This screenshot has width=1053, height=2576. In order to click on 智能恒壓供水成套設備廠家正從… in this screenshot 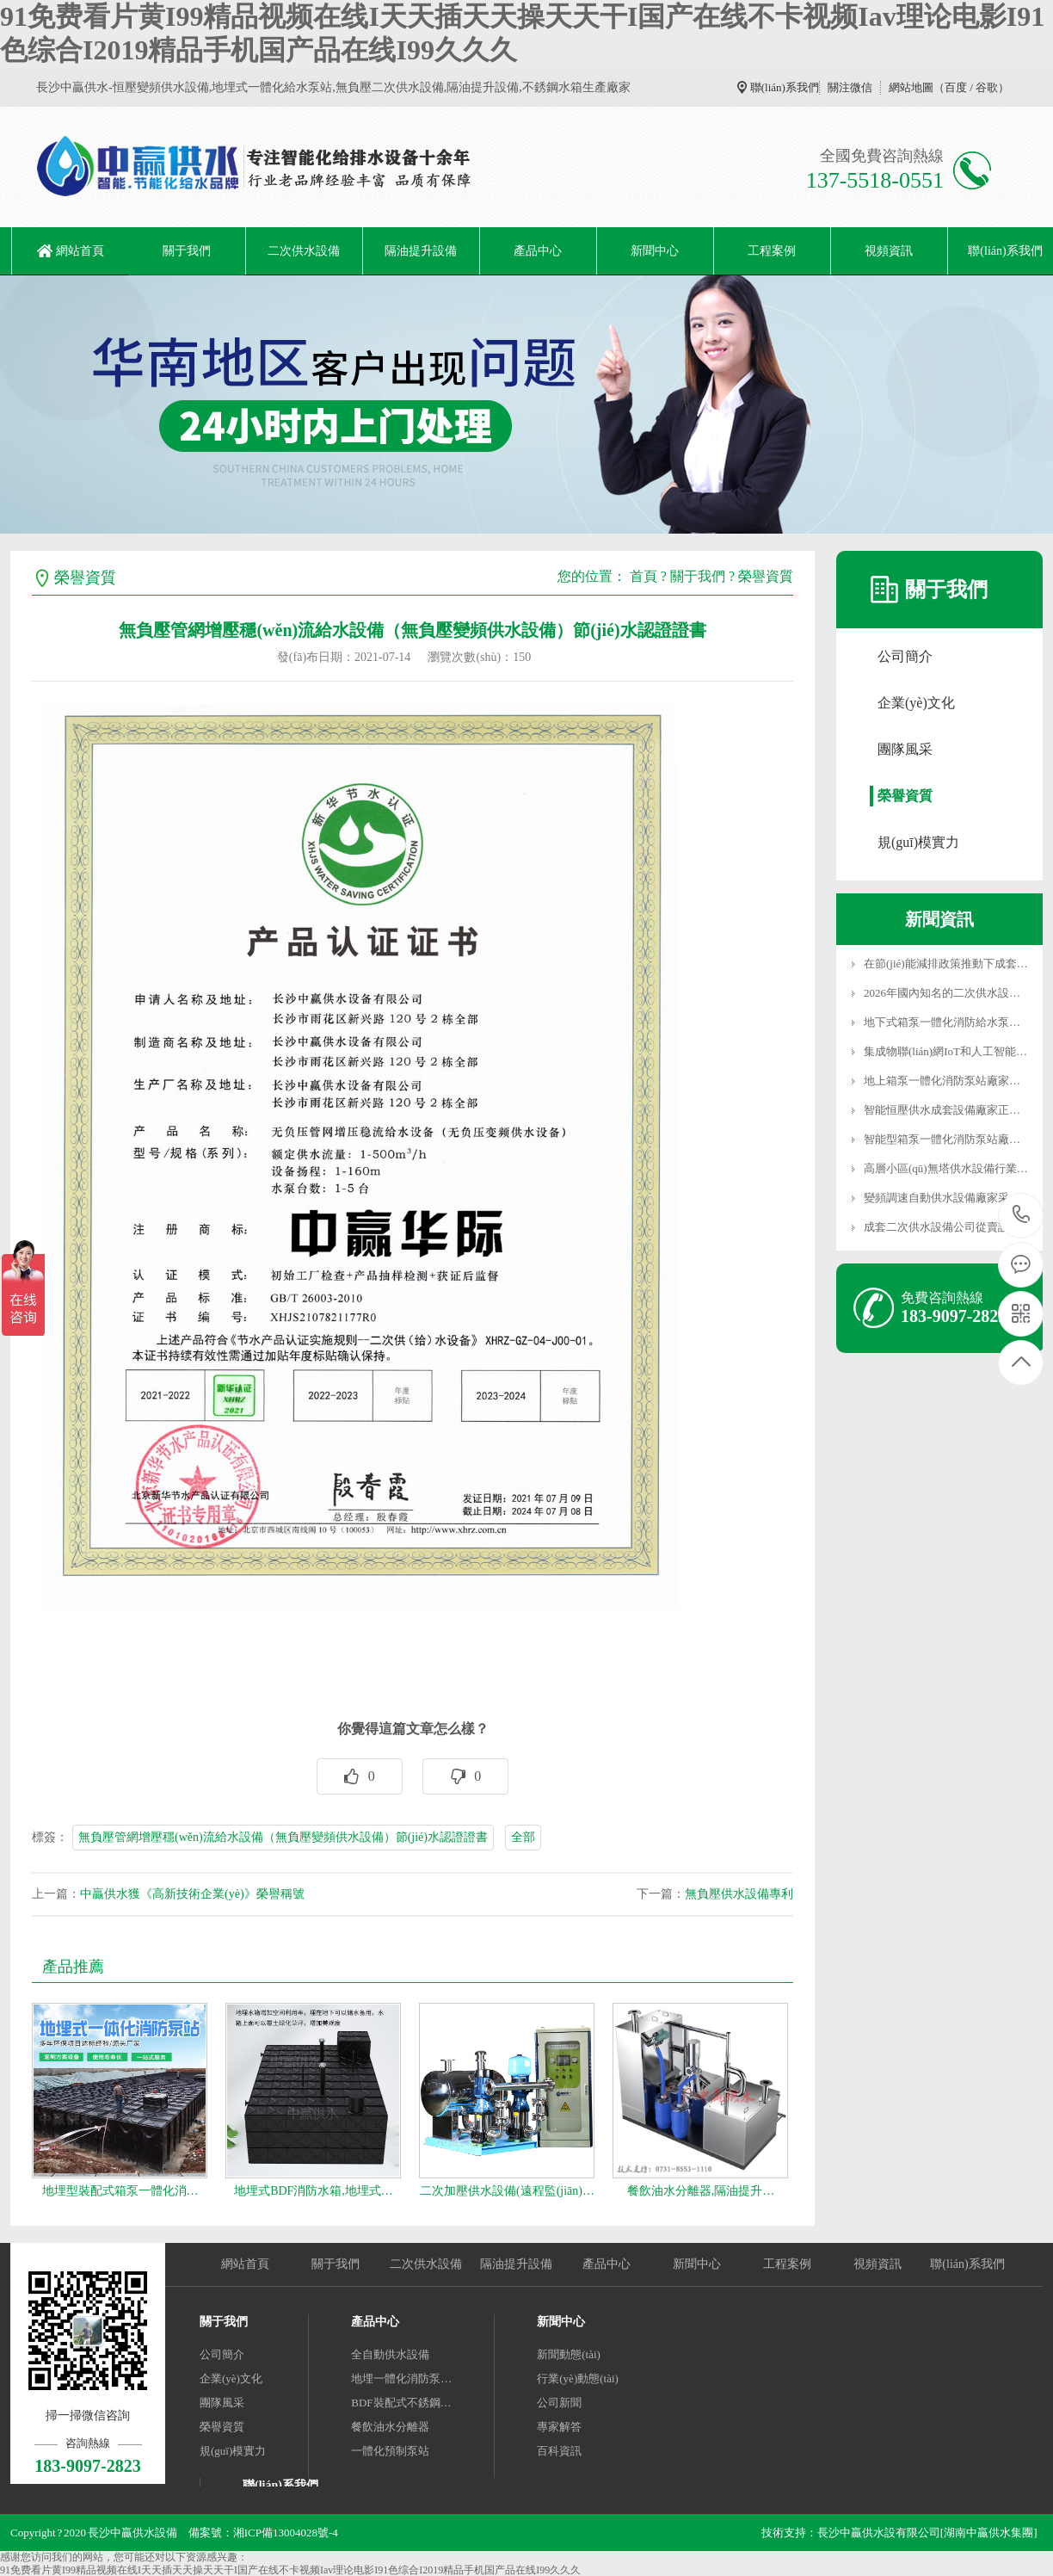, I will do `click(947, 1109)`.